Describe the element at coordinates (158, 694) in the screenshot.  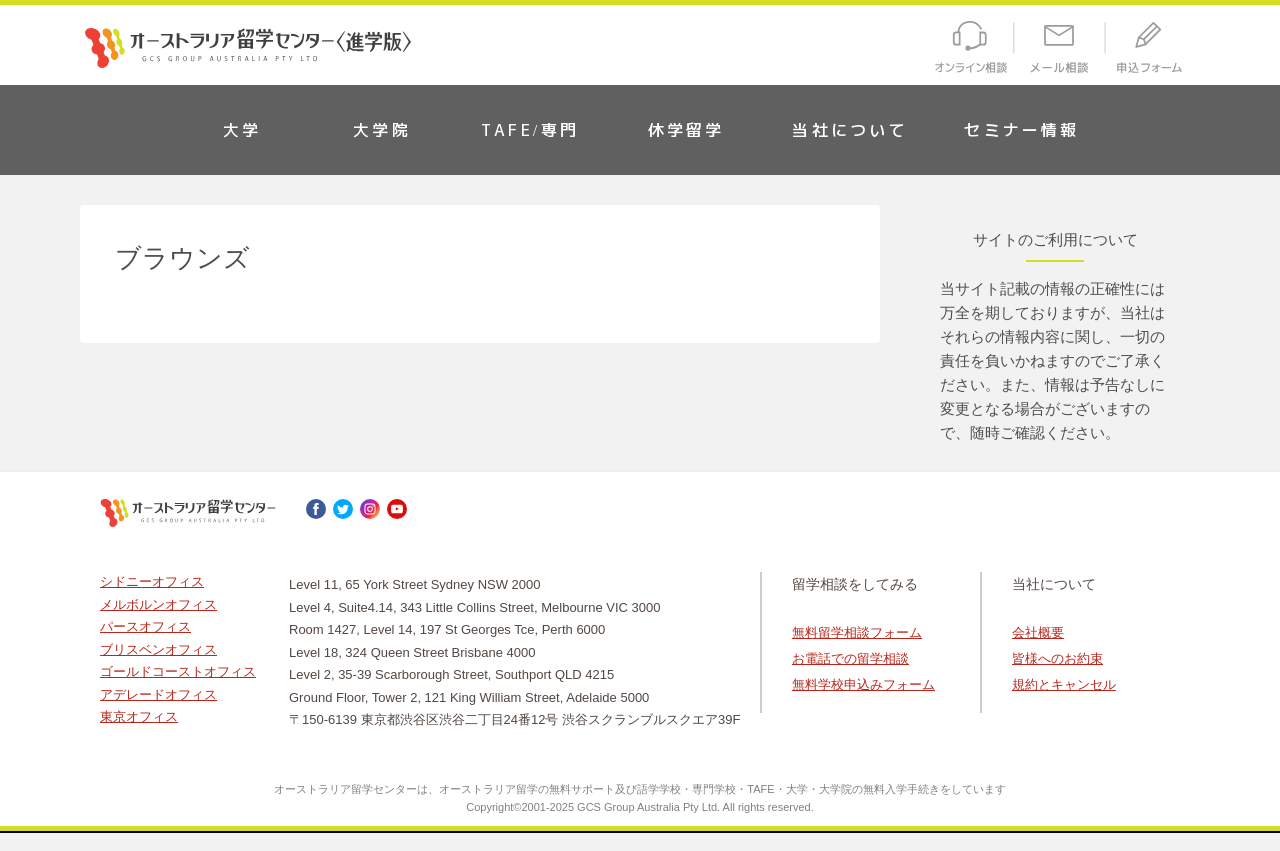
I see `アデレードオフィス` at that location.